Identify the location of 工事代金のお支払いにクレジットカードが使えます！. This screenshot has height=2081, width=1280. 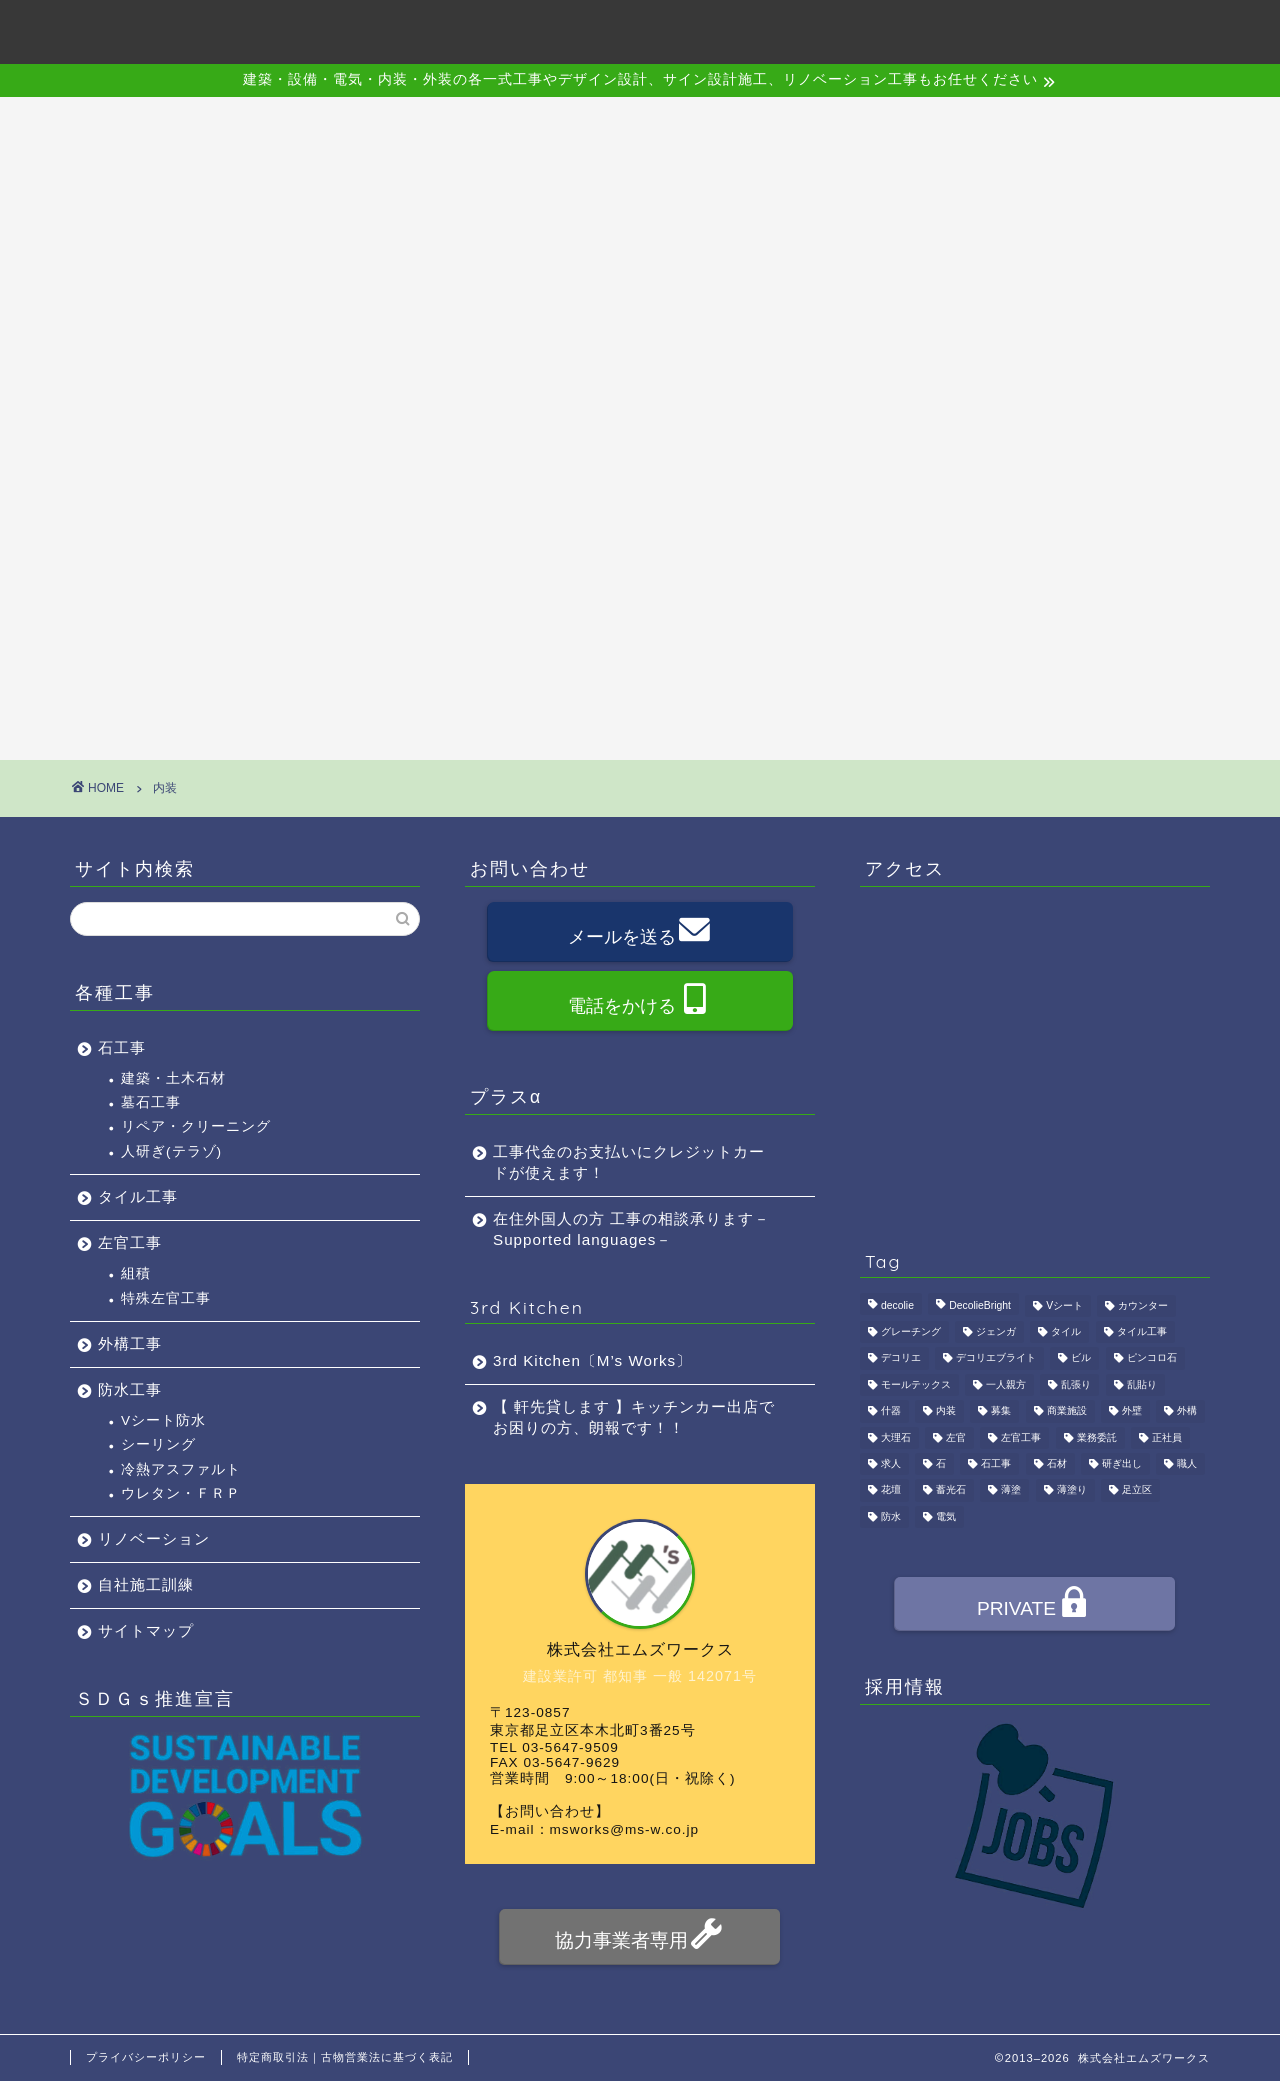
(629, 1162).